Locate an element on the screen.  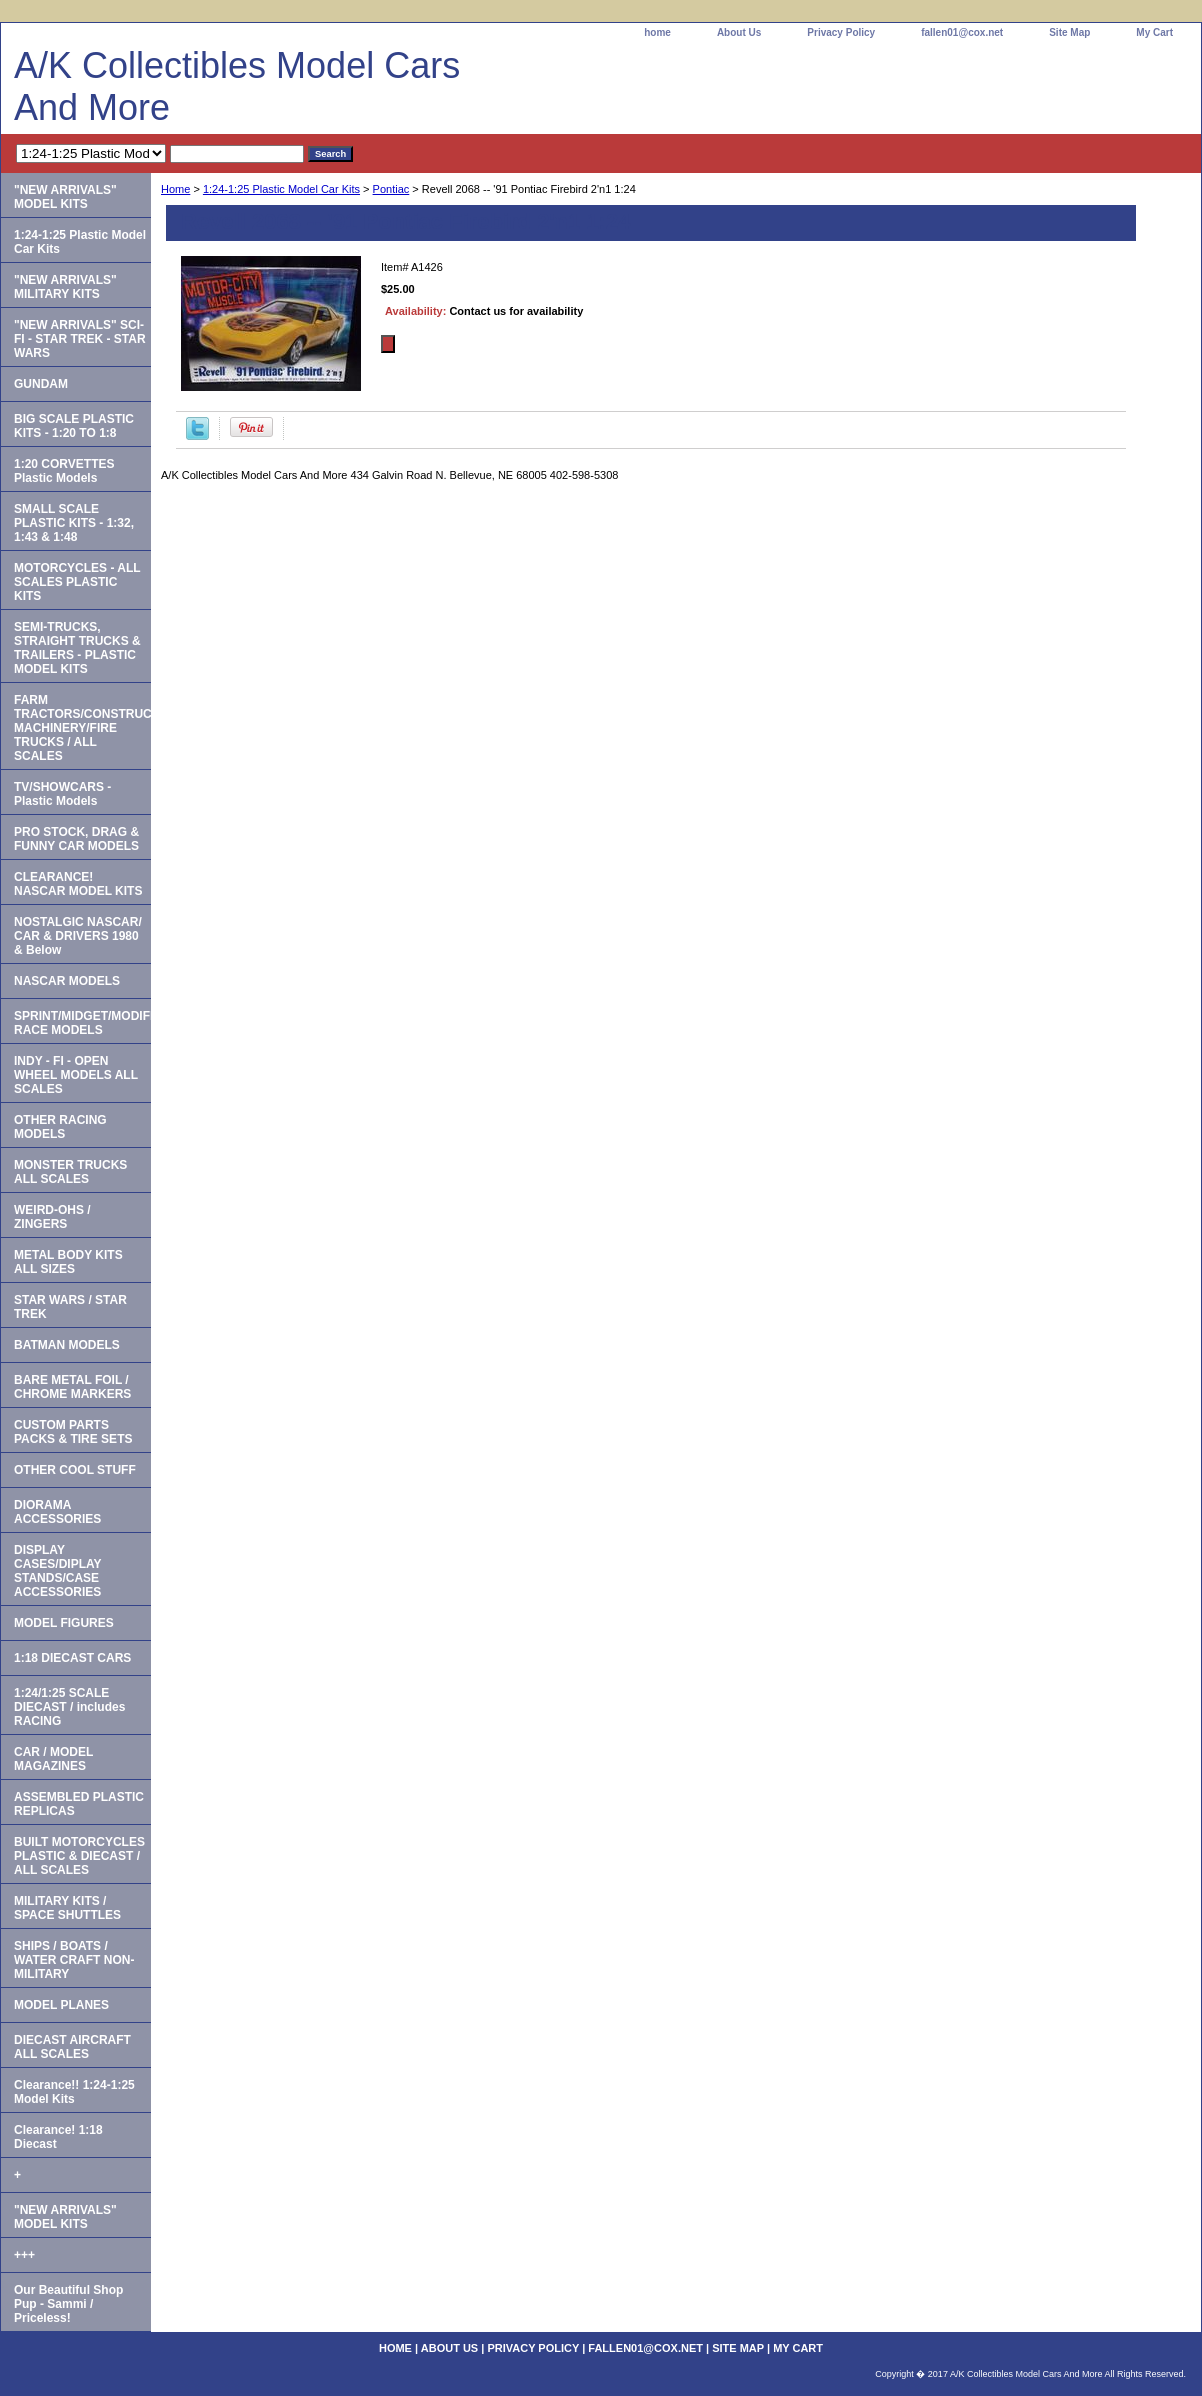
1:24-1:25 Plastic Model Car Kits is located at coordinates (281, 189).